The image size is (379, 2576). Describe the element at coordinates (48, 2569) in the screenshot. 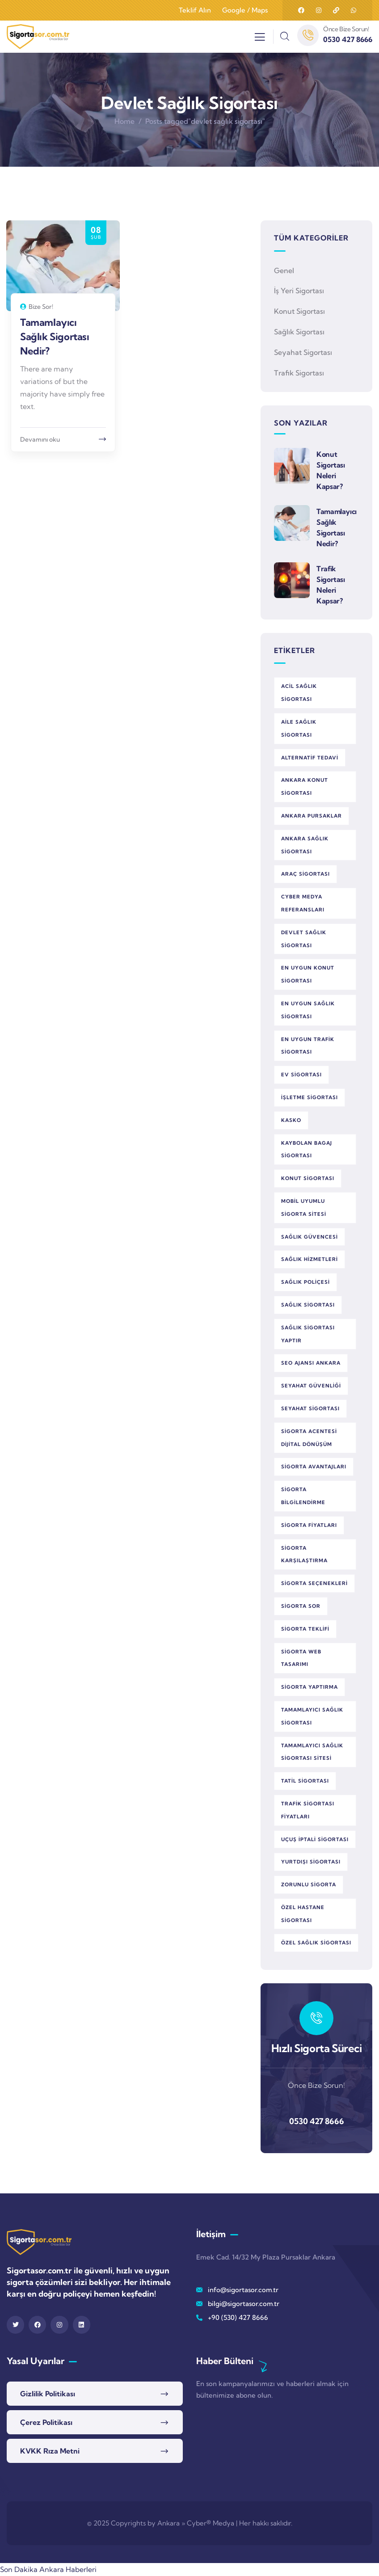

I see `Son Dakika Ankara Haberleri` at that location.